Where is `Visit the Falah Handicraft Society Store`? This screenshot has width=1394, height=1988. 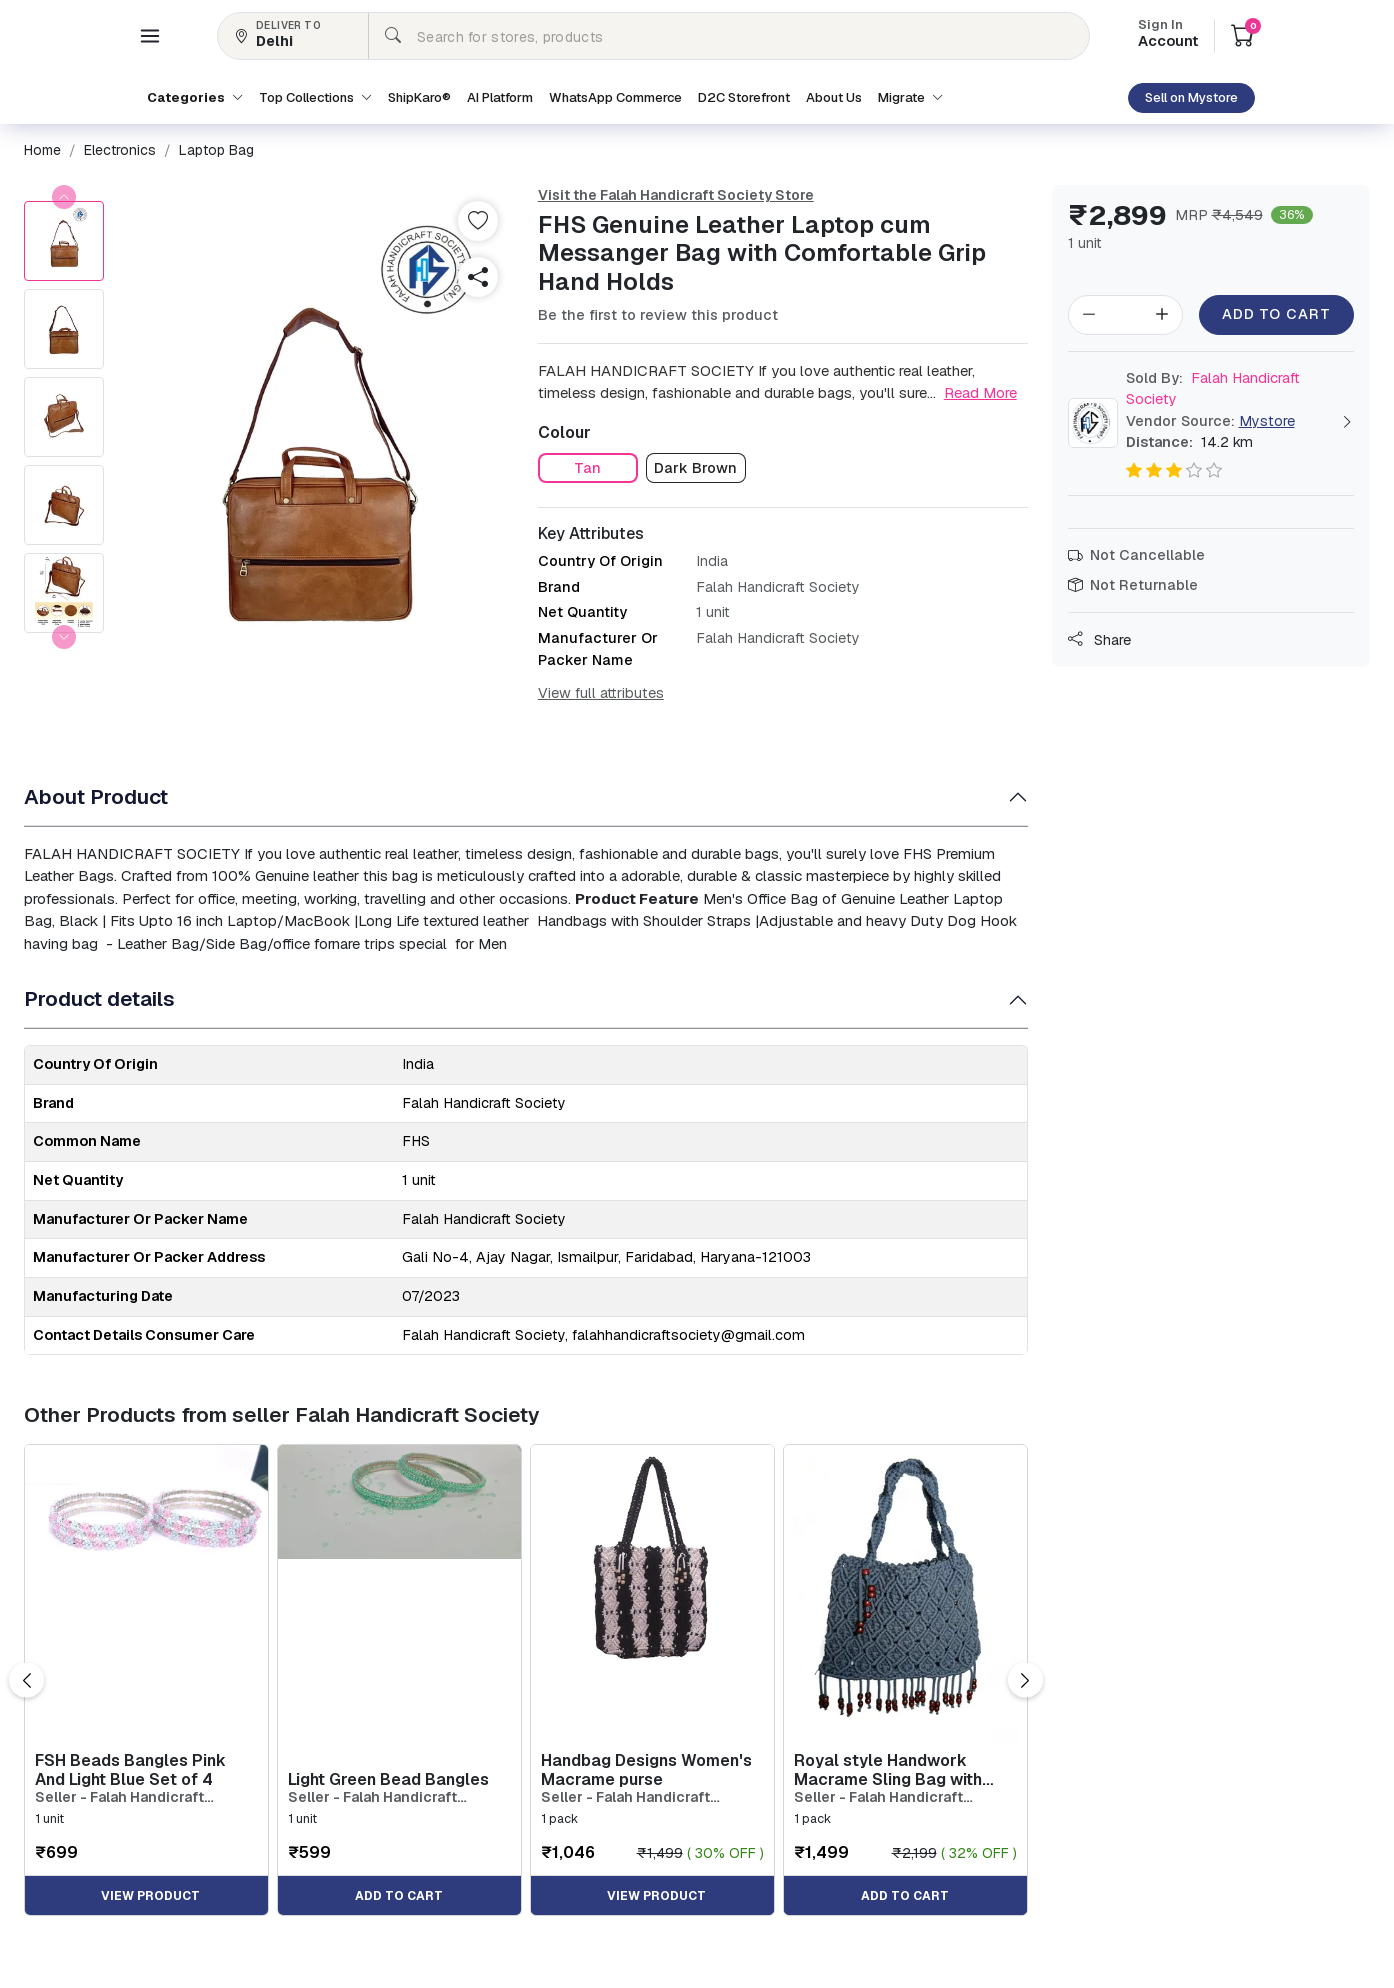
Visit the Falah Handicraft Society Store is located at coordinates (676, 195).